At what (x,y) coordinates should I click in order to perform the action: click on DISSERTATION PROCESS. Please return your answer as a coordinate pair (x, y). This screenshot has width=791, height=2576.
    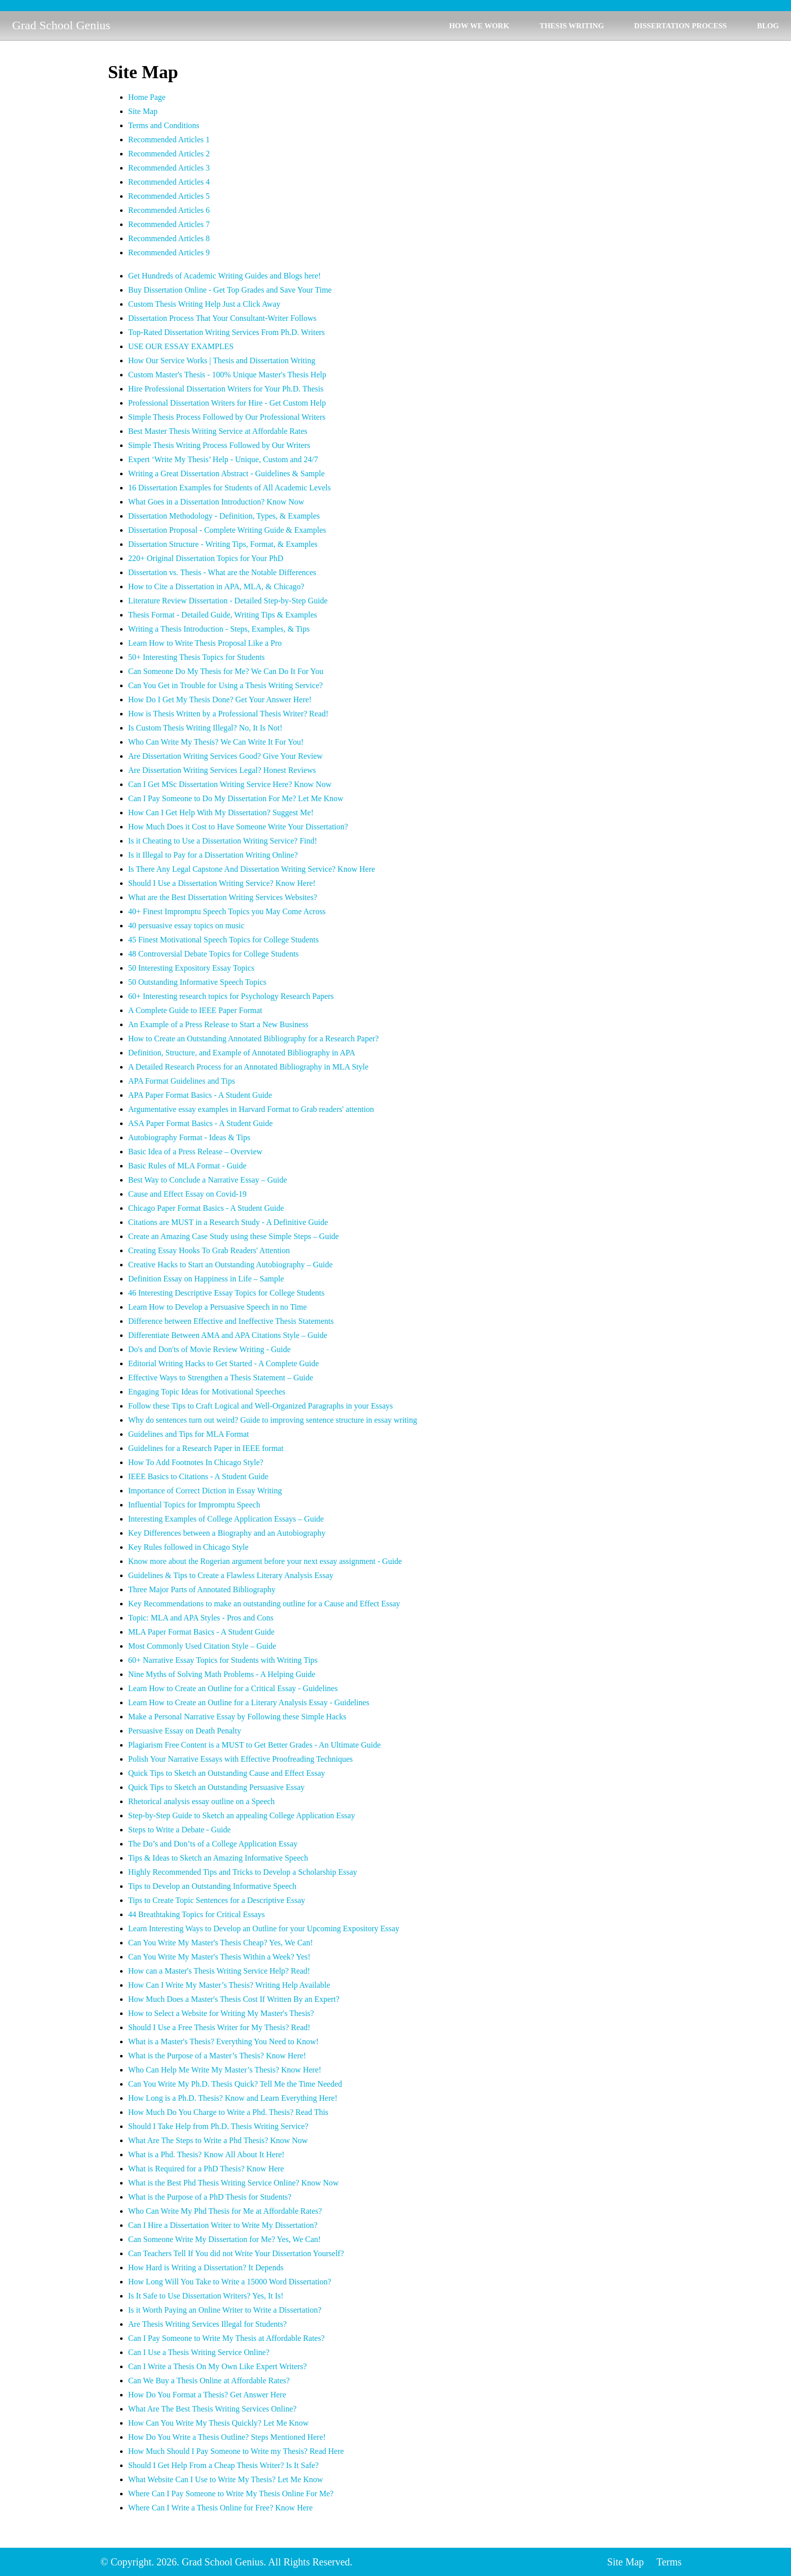
    Looking at the image, I should click on (680, 26).